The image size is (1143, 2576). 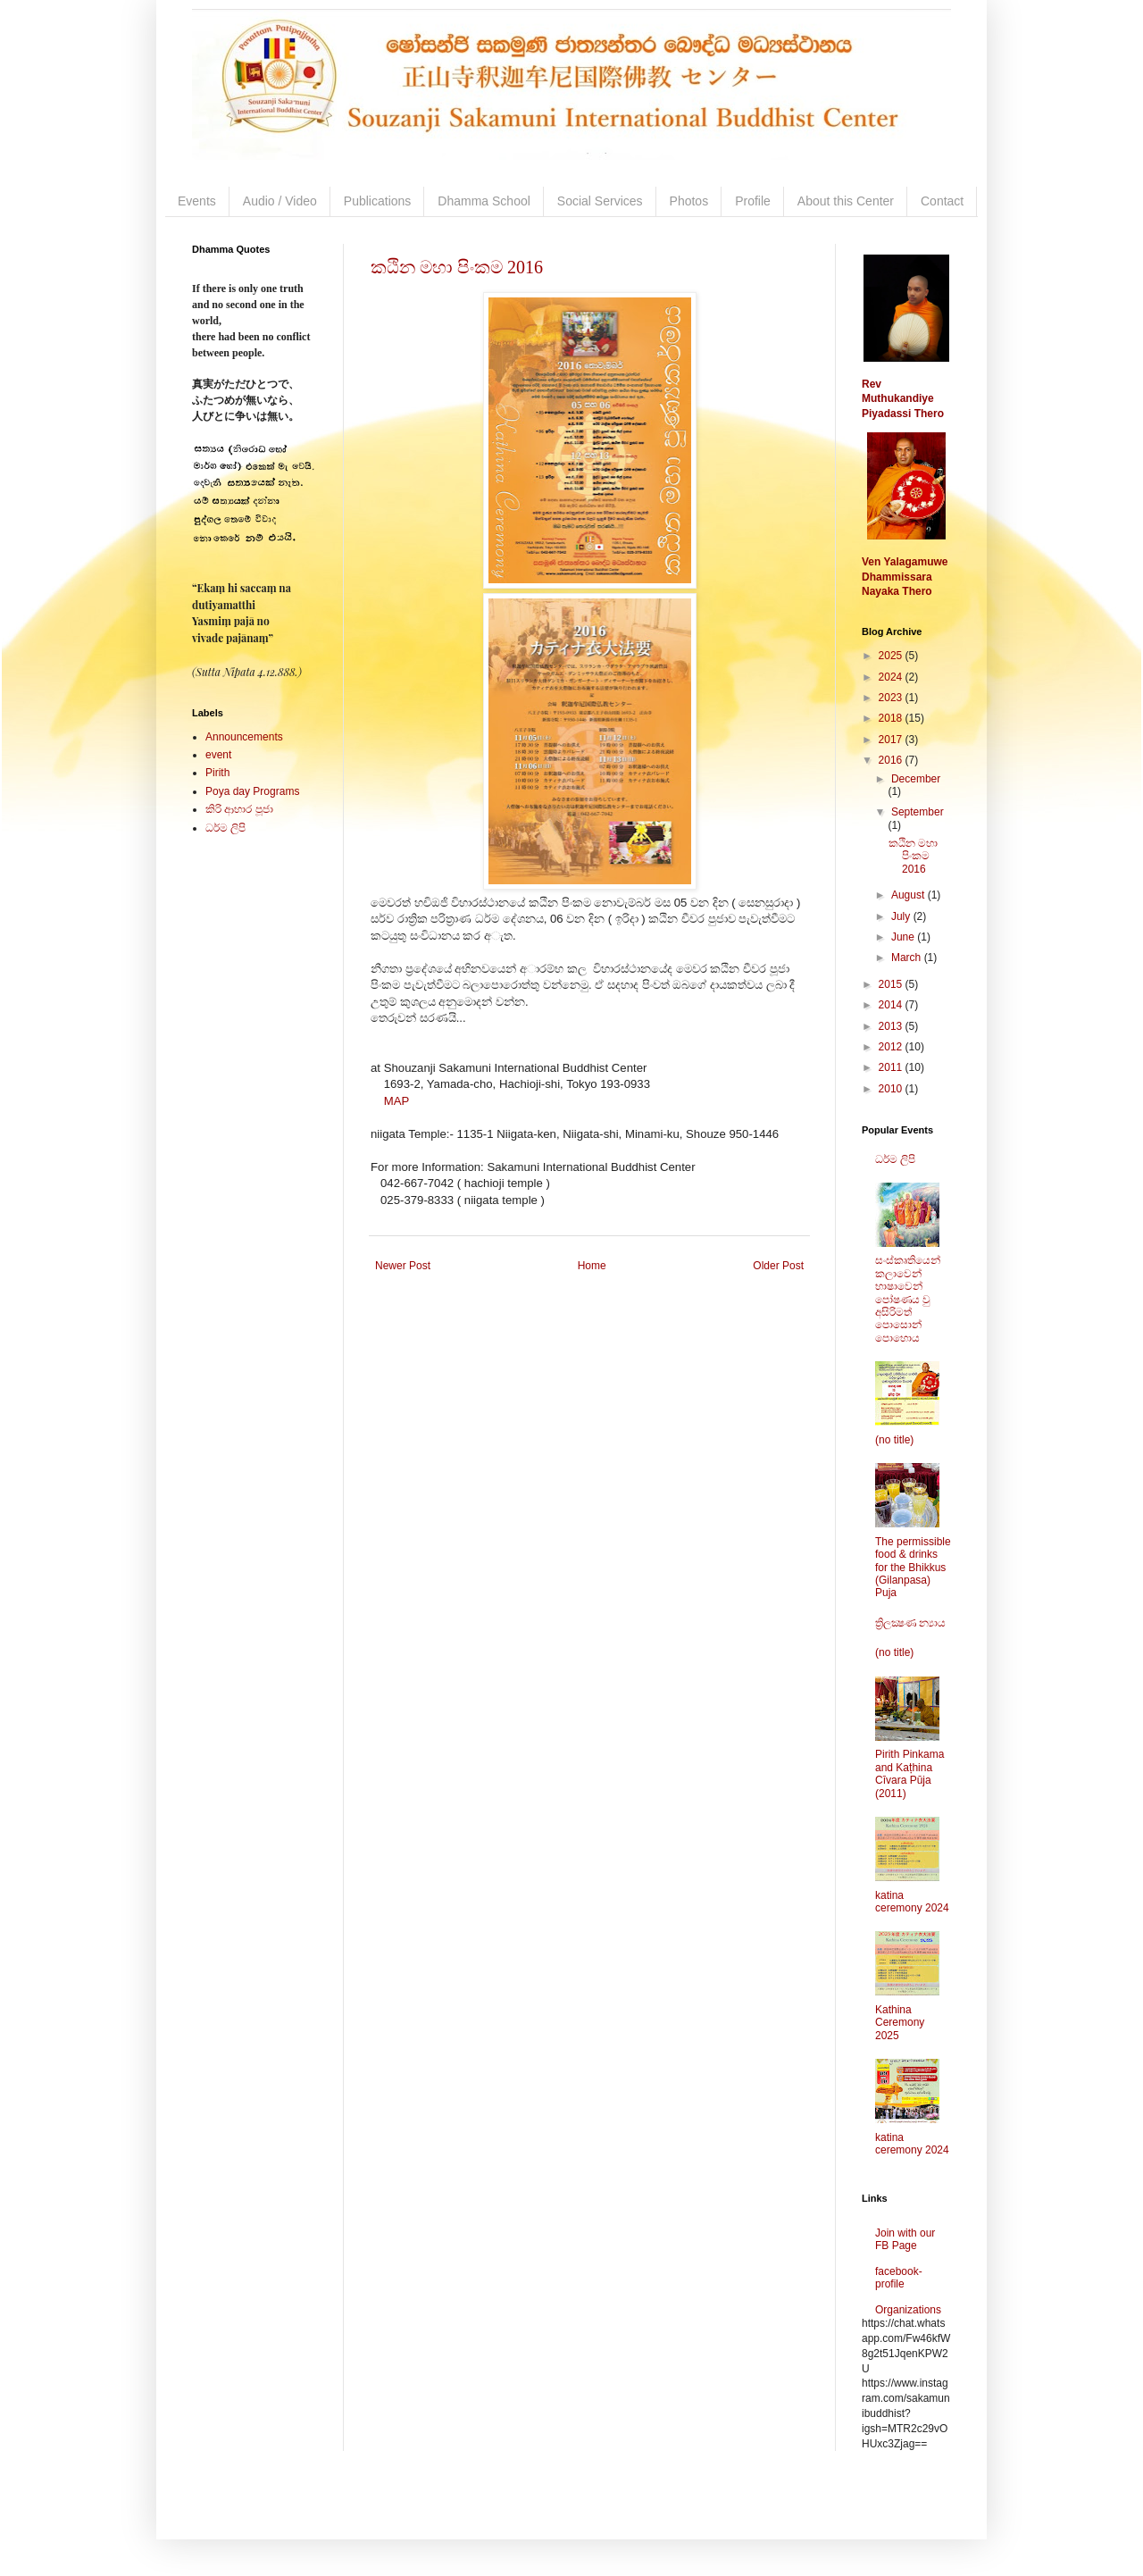 I want to click on Events, so click(x=197, y=201).